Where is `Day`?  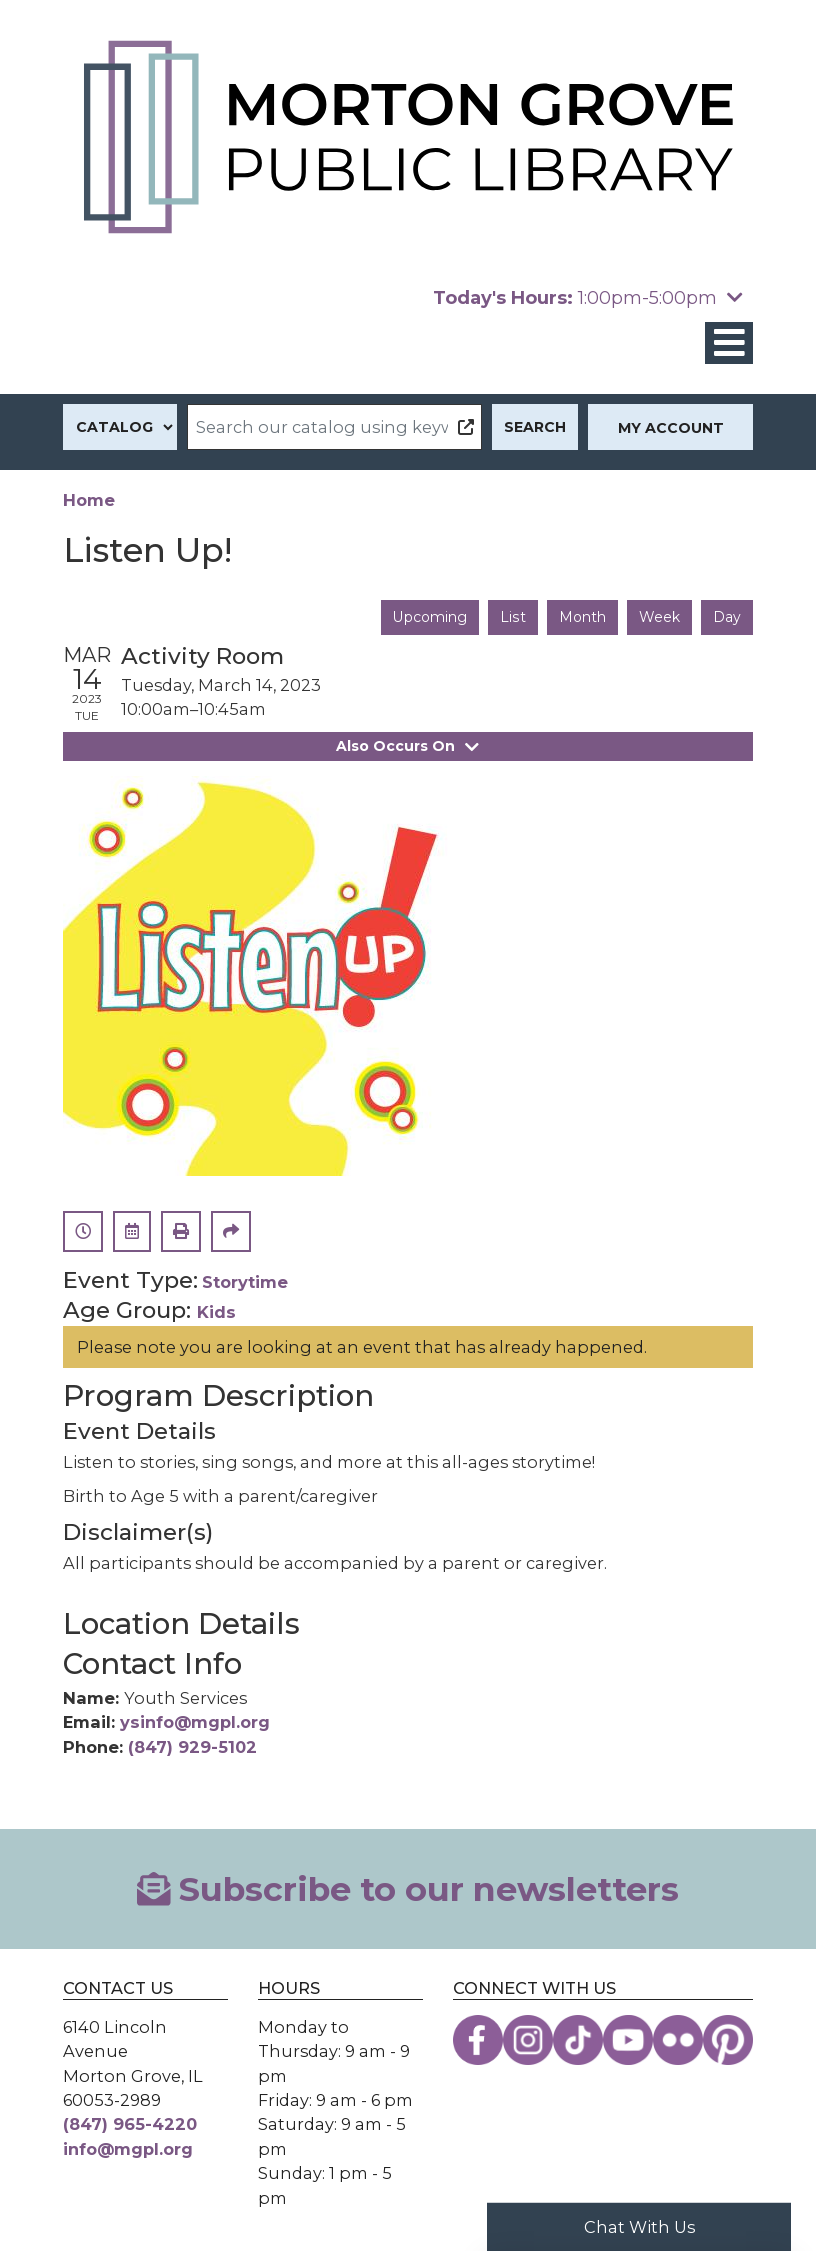
Day is located at coordinates (727, 617).